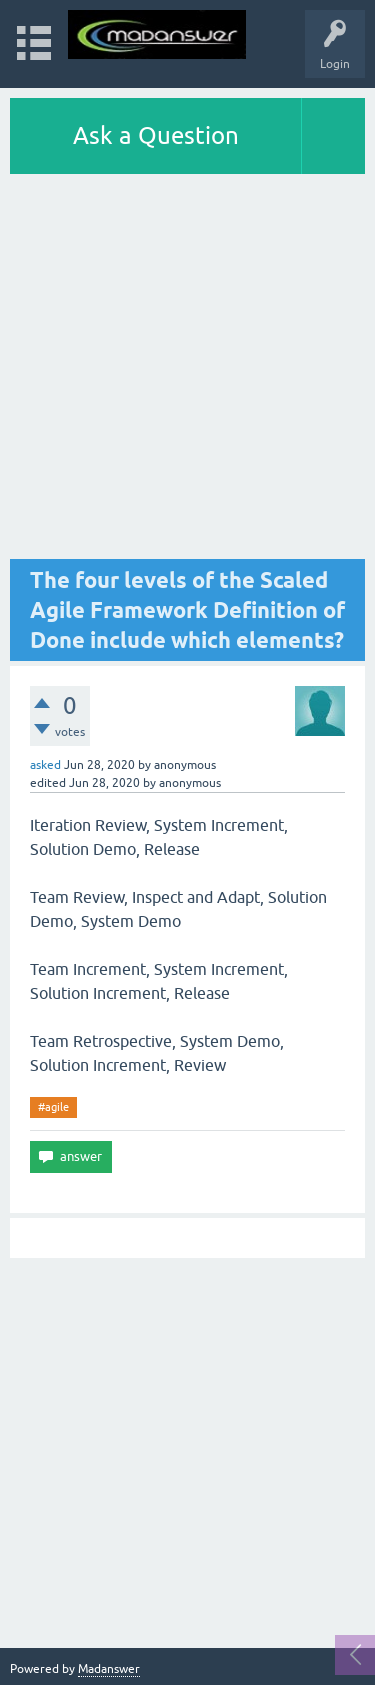 The width and height of the screenshot is (375, 1685). What do you see at coordinates (45, 765) in the screenshot?
I see `asked` at bounding box center [45, 765].